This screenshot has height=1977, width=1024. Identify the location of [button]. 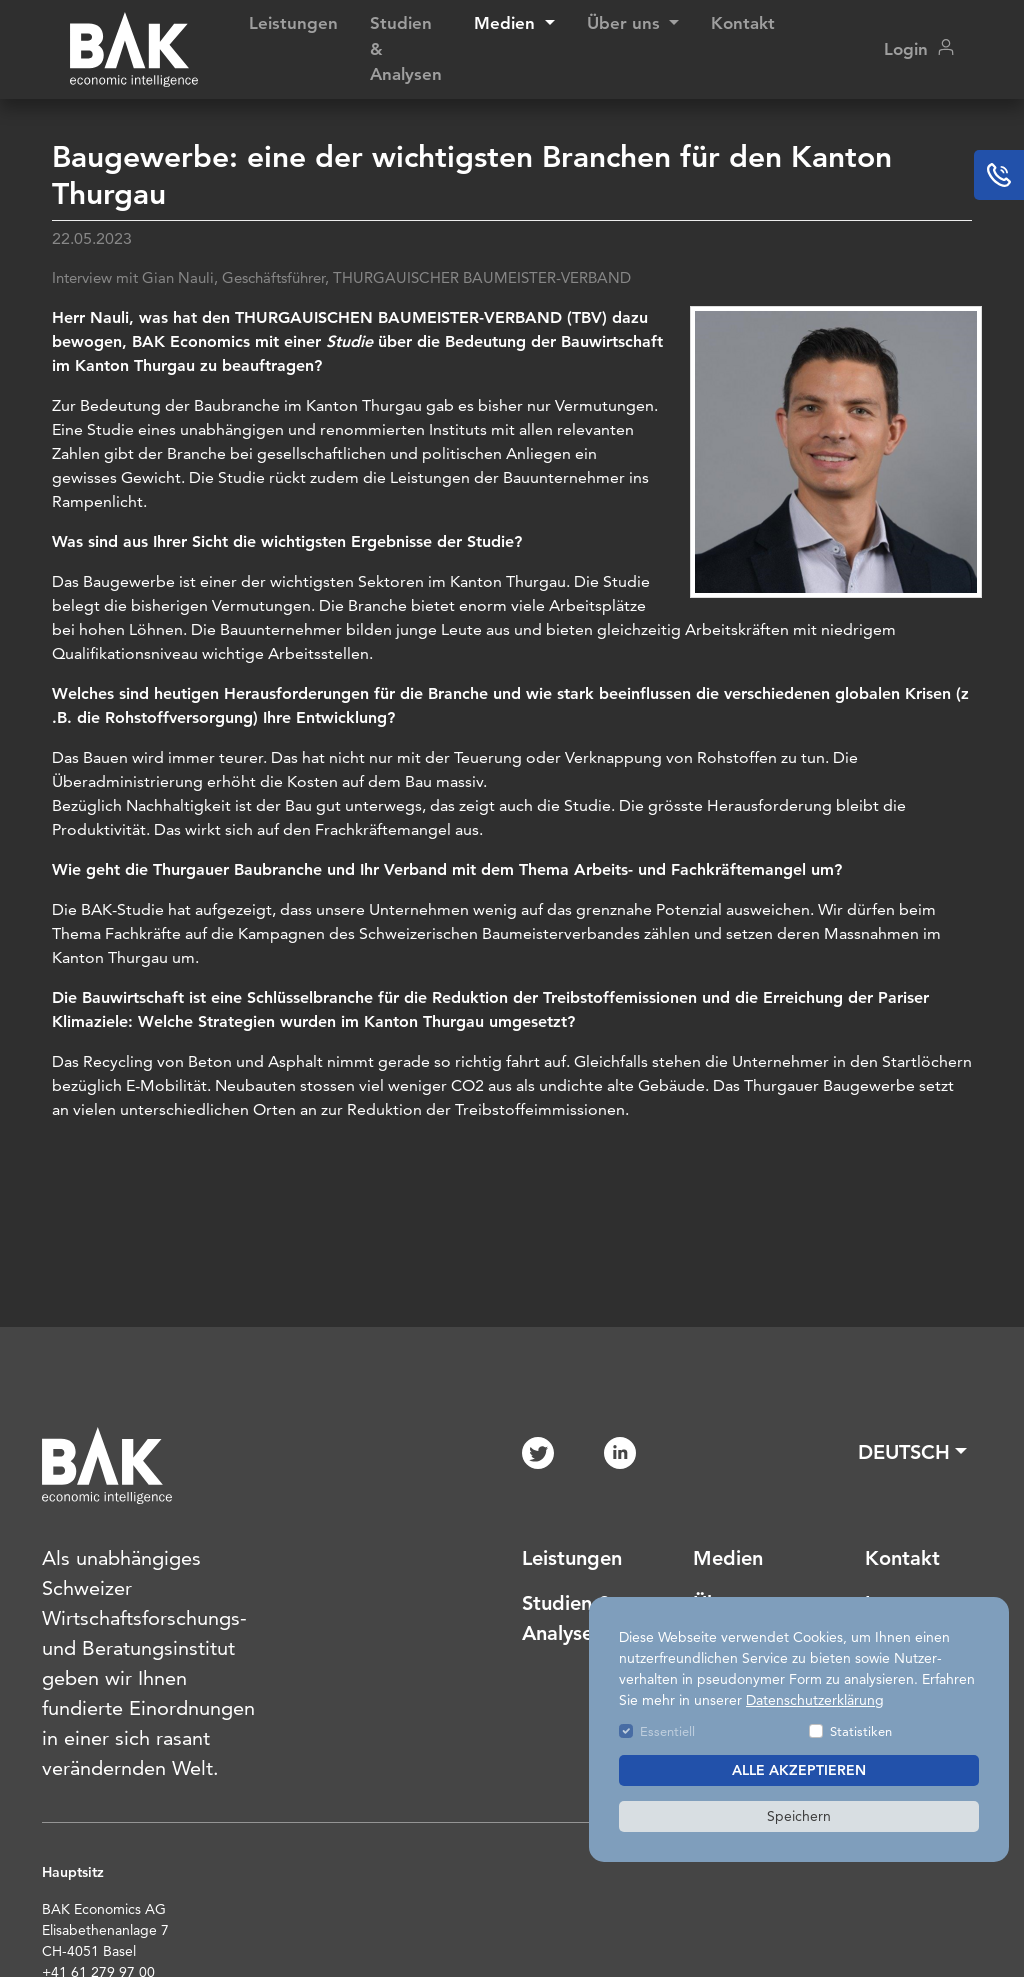
(912, 1452).